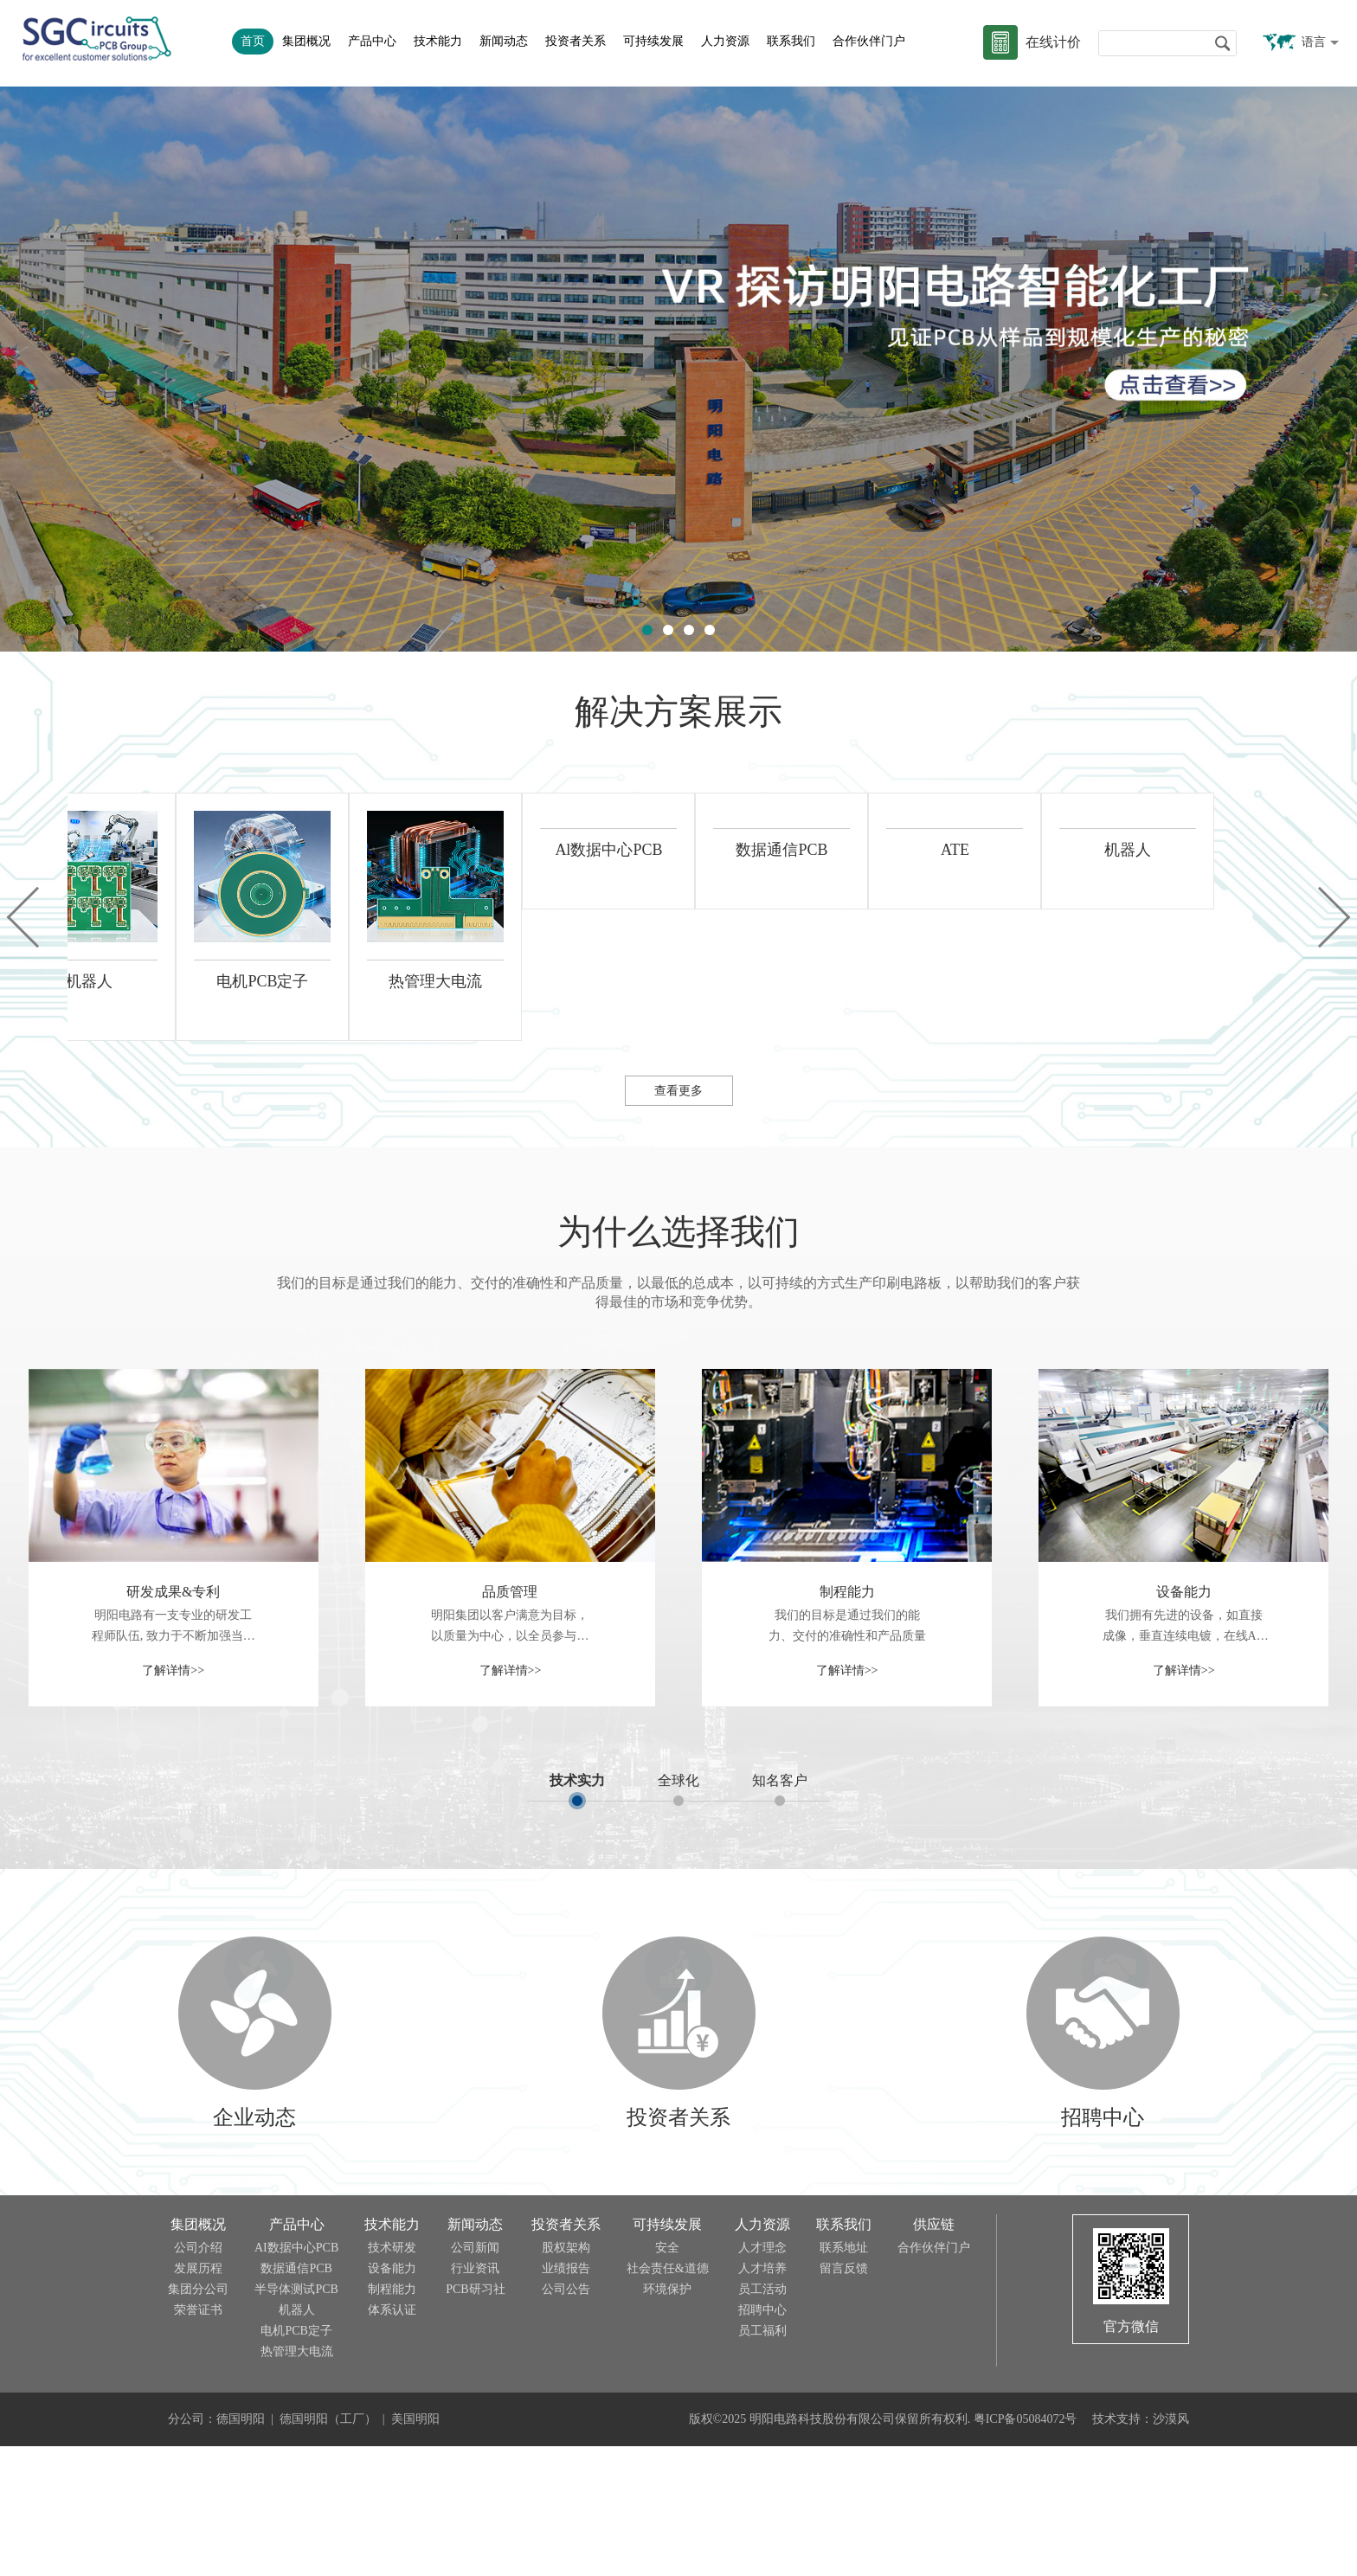 This screenshot has width=1357, height=2576. I want to click on 公司公告, so click(566, 2418).